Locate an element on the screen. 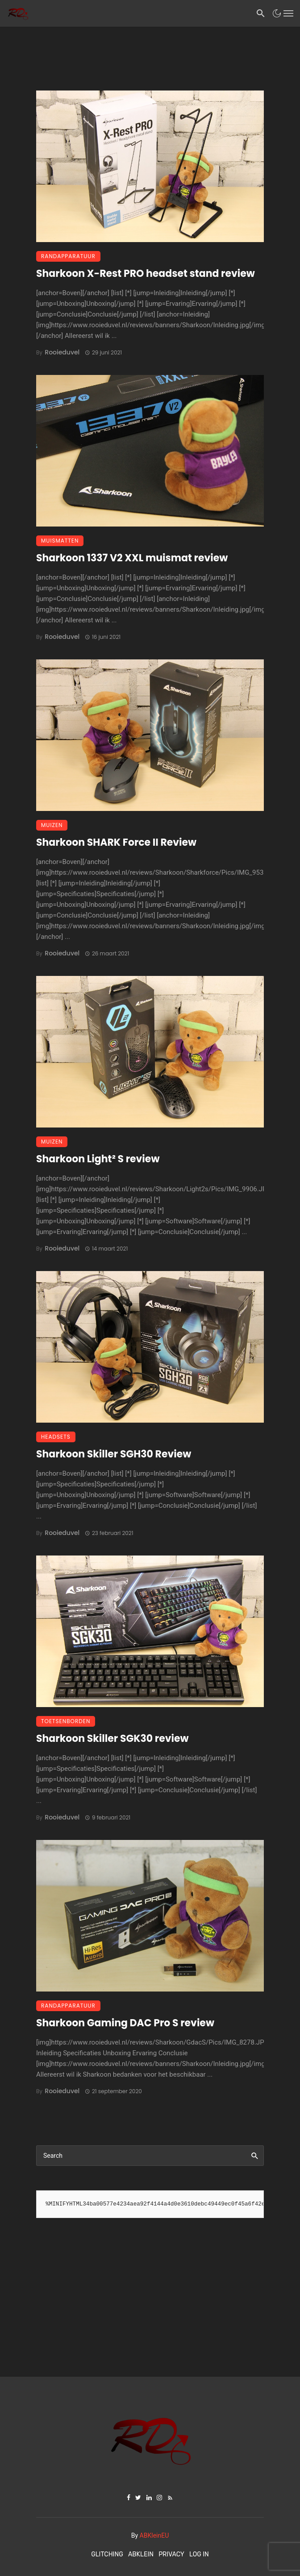 The image size is (300, 2576). Log In is located at coordinates (199, 2554).